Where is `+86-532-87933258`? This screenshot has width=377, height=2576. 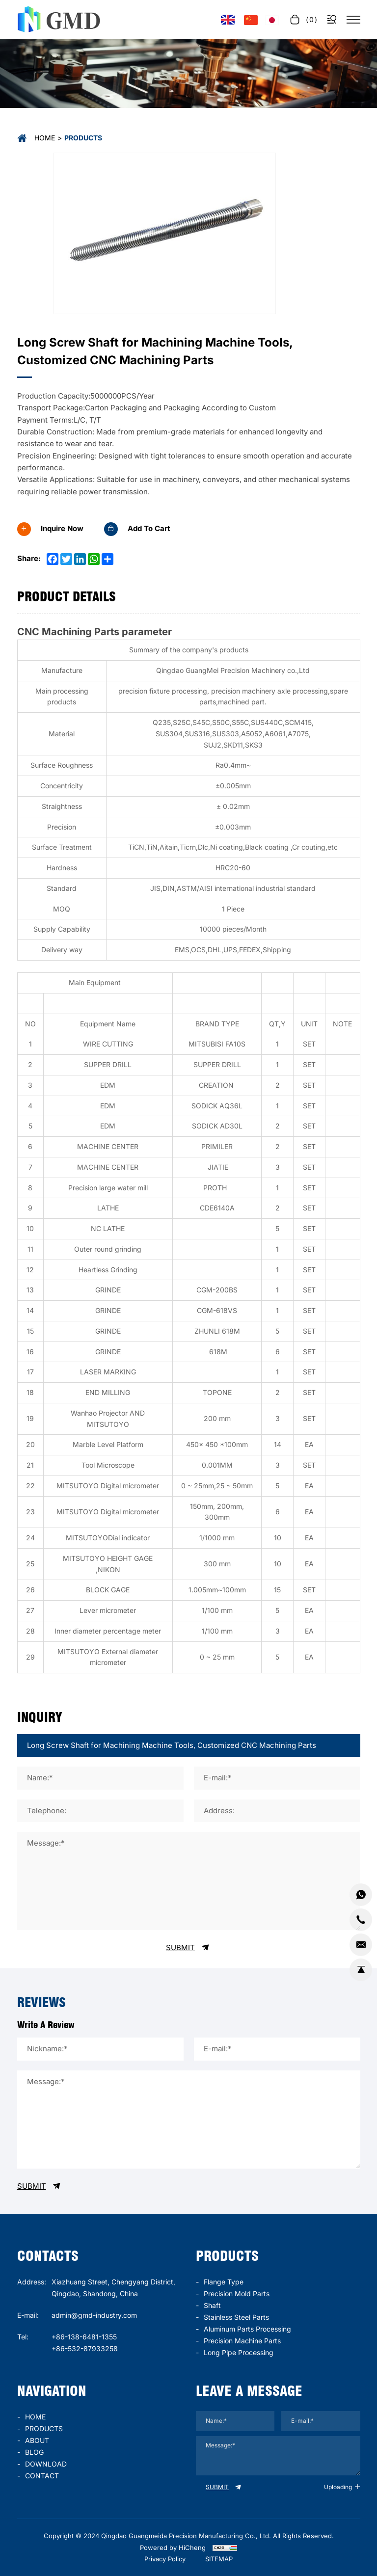 +86-532-87933258 is located at coordinates (85, 2348).